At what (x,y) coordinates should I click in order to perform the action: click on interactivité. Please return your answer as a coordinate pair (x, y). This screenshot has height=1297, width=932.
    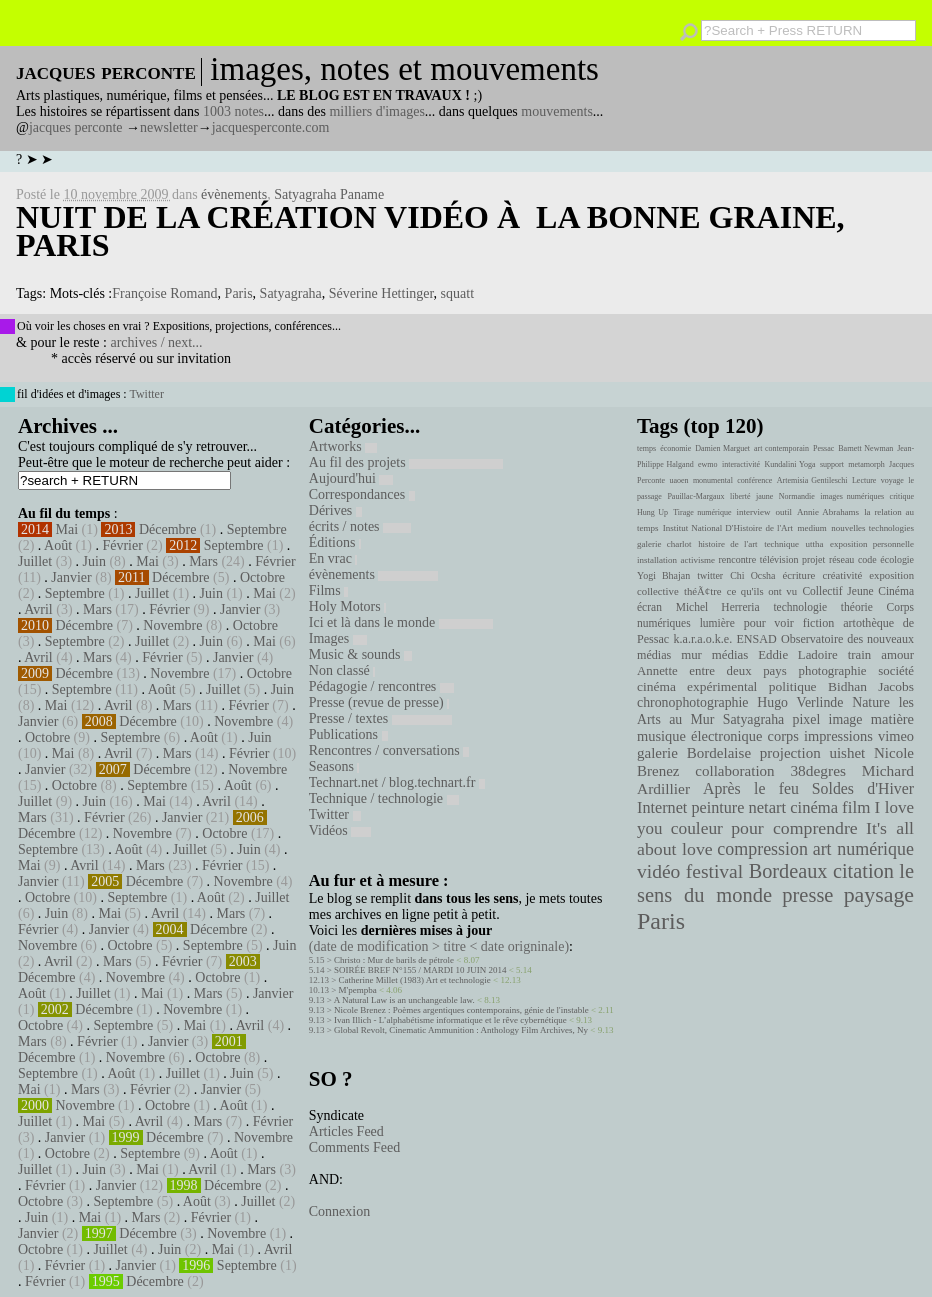
    Looking at the image, I should click on (741, 464).